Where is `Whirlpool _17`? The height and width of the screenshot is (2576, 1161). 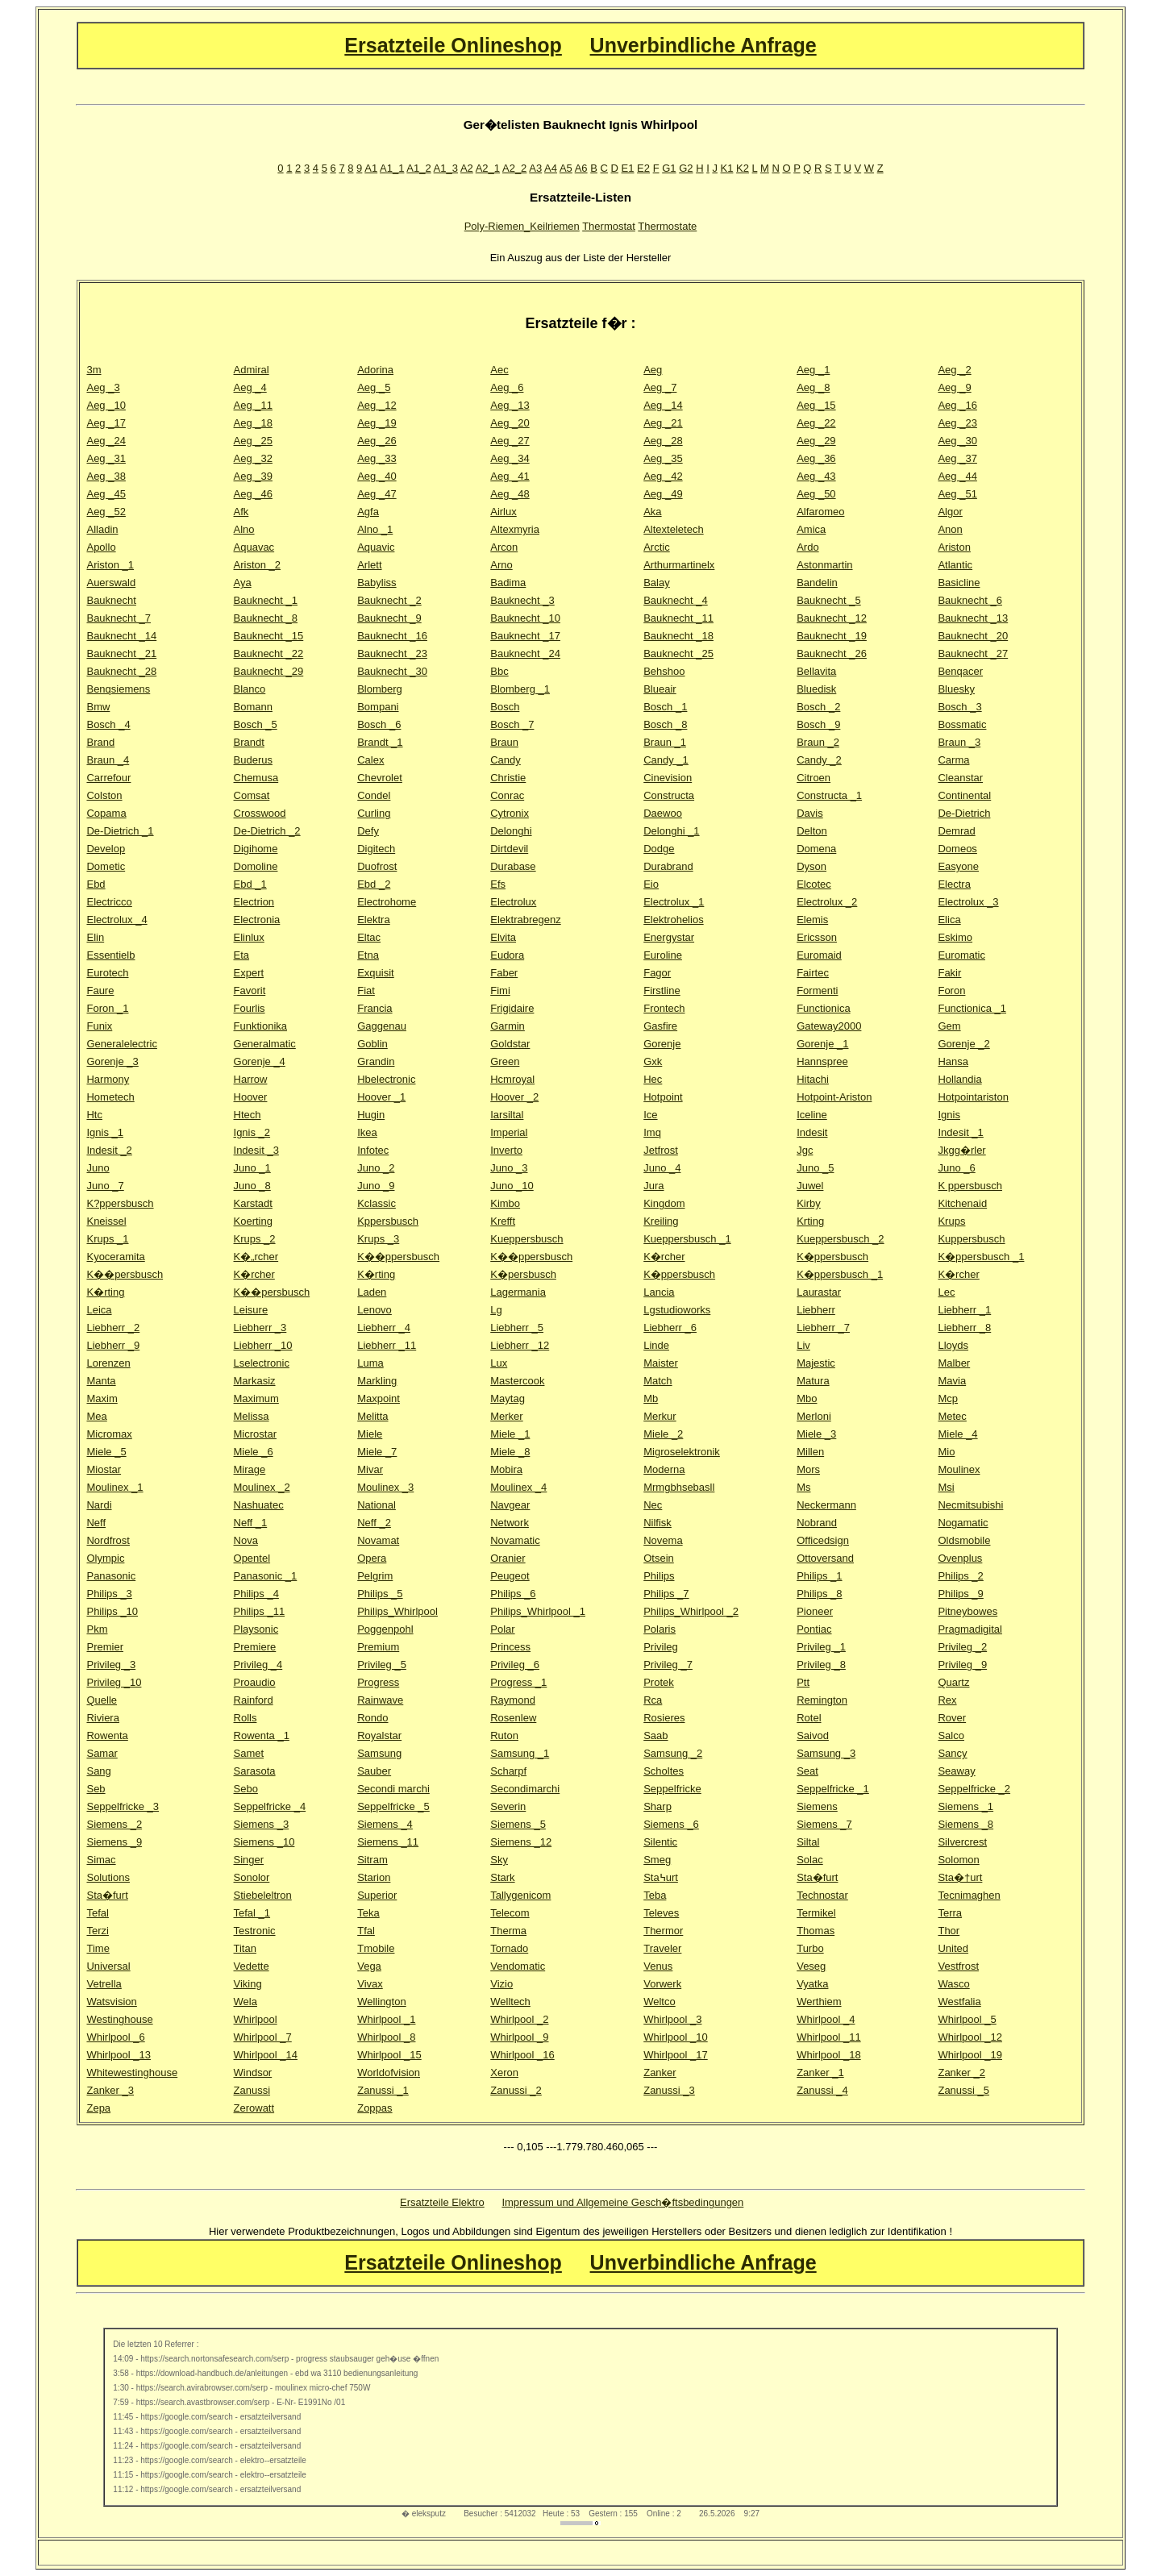
Whirlpool _17 is located at coordinates (675, 2055).